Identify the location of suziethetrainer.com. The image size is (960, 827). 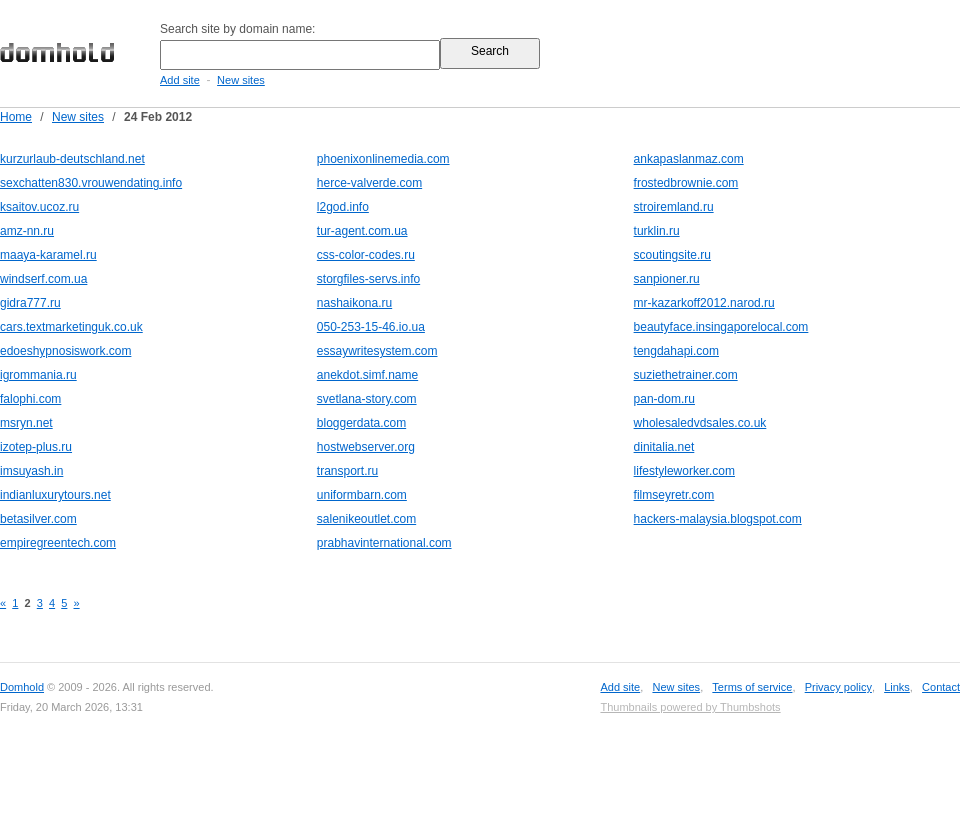
(686, 375).